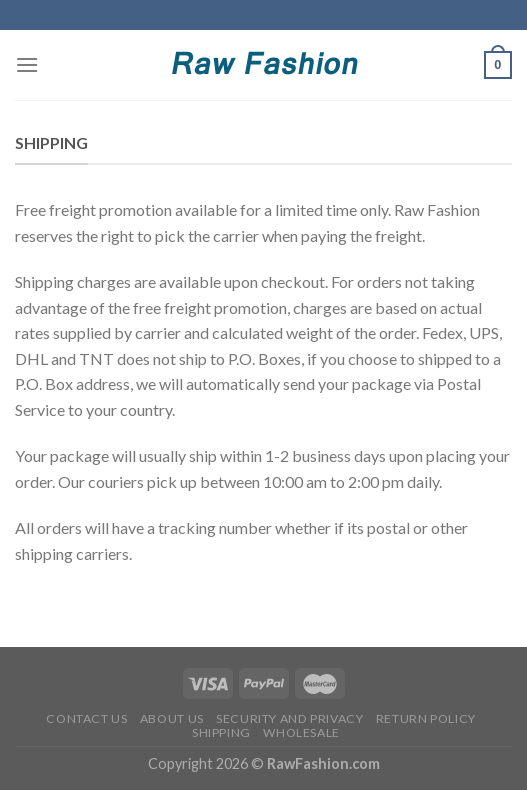 The image size is (527, 790). I want to click on Wholesale, so click(301, 732).